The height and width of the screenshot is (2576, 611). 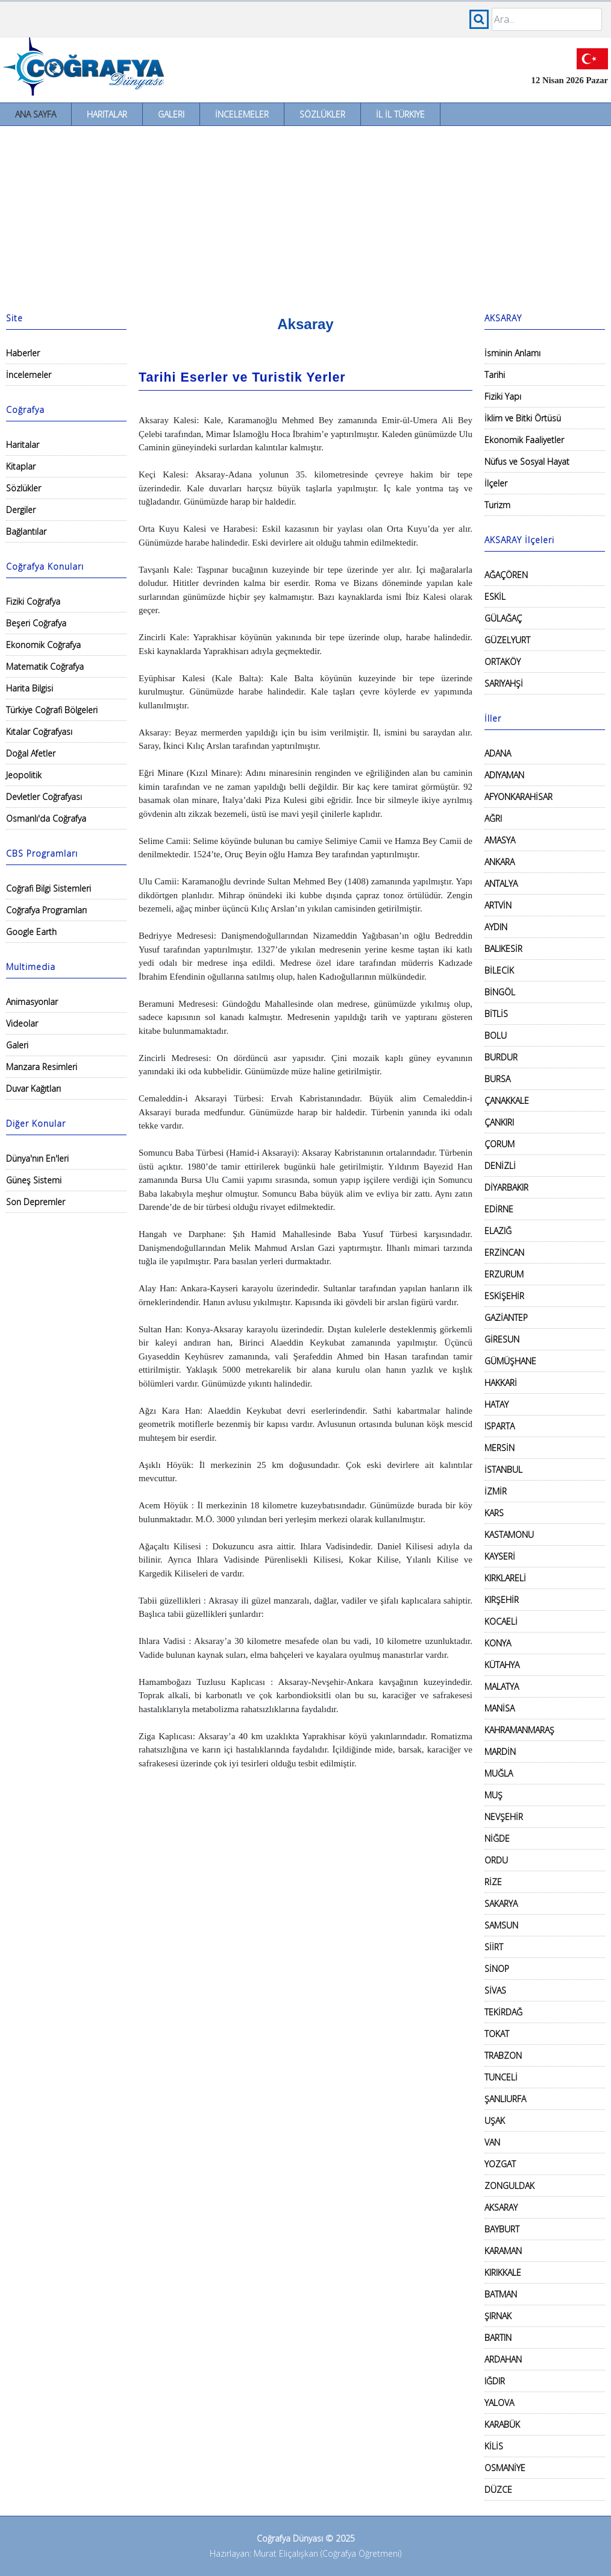 What do you see at coordinates (500, 2294) in the screenshot?
I see `BATMAN` at bounding box center [500, 2294].